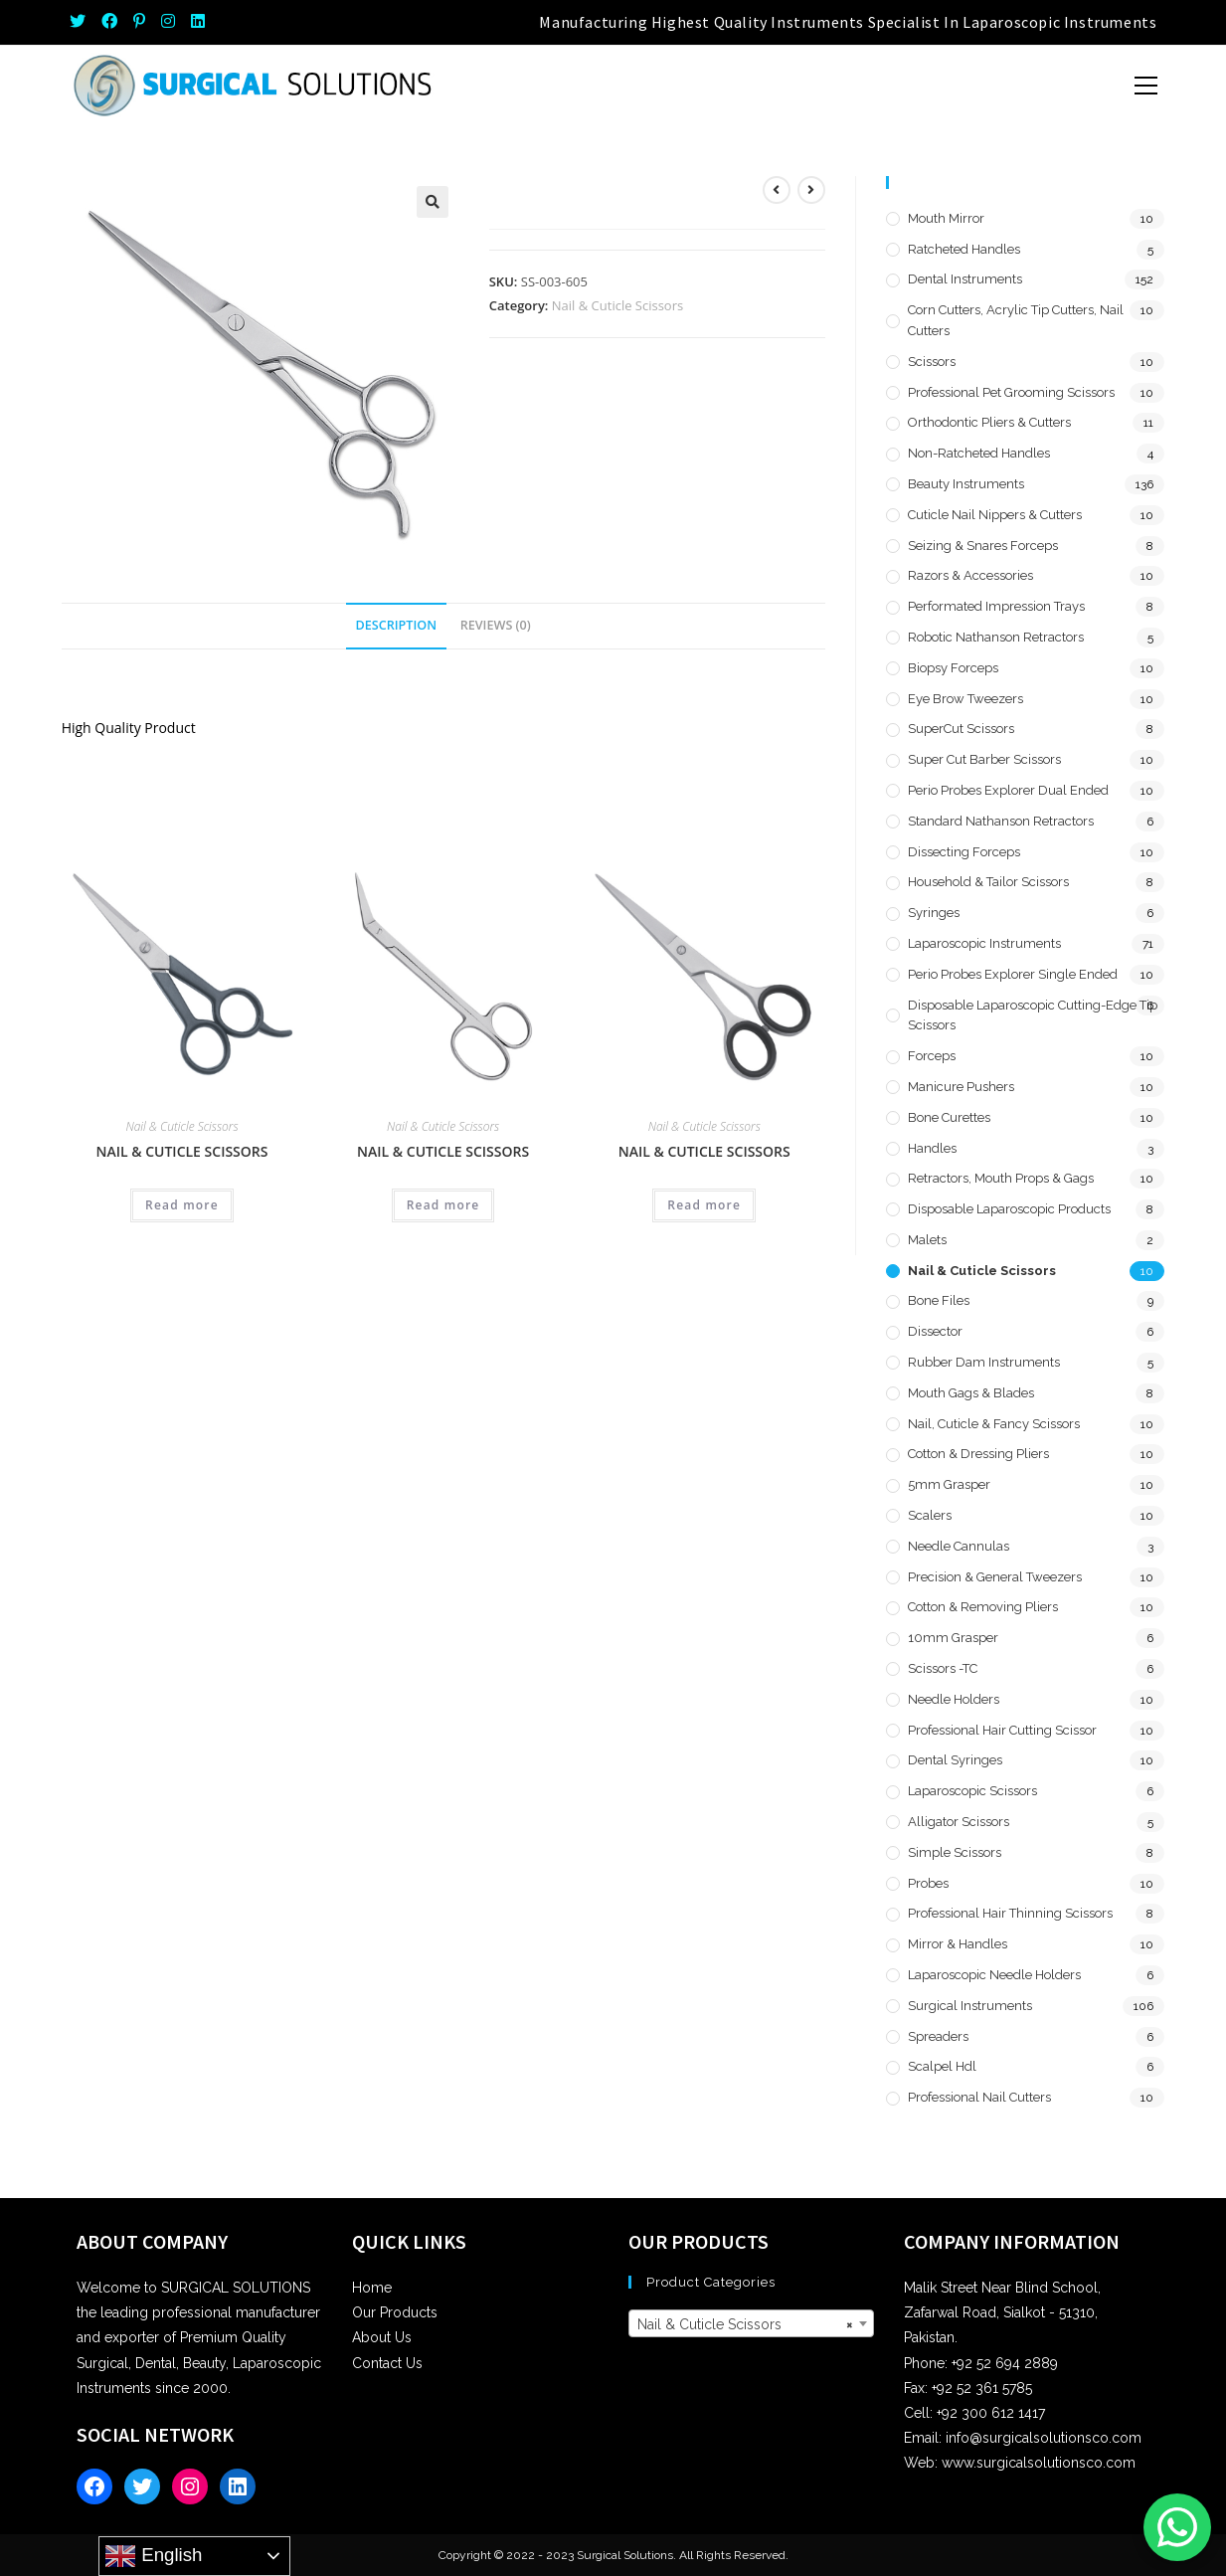 The height and width of the screenshot is (2576, 1226). Describe the element at coordinates (432, 202) in the screenshot. I see `[button]` at that location.